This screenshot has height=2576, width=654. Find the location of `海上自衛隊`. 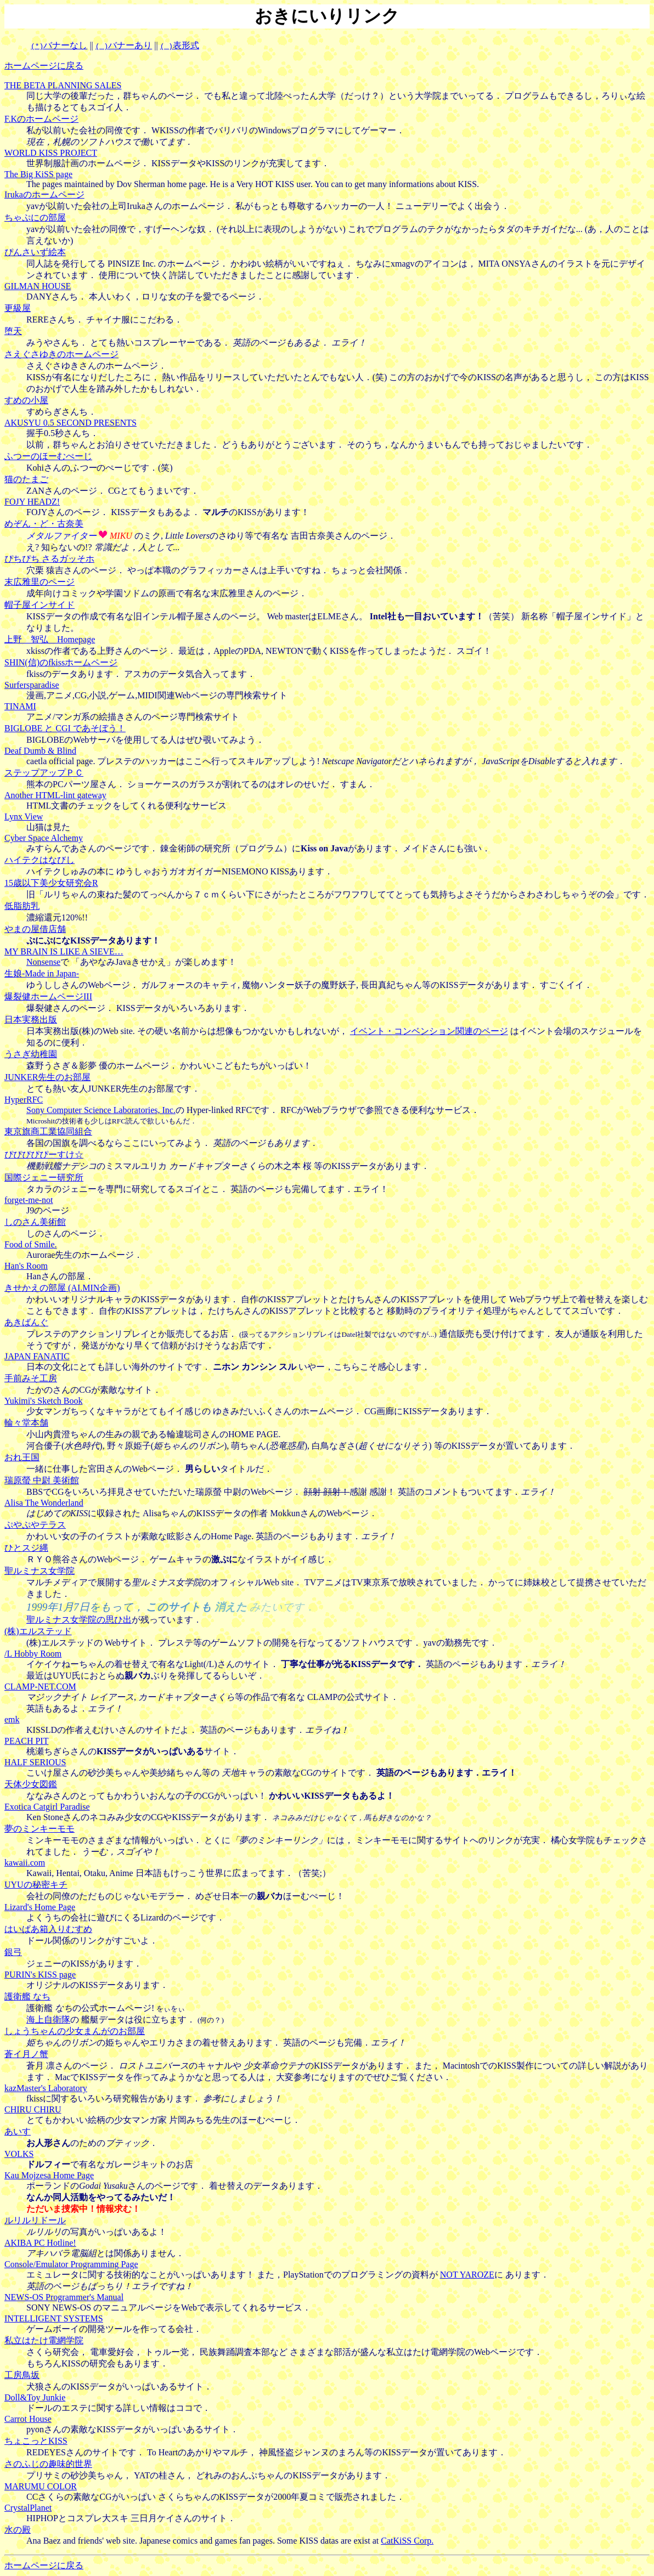

海上自衛隊 is located at coordinates (48, 2019).